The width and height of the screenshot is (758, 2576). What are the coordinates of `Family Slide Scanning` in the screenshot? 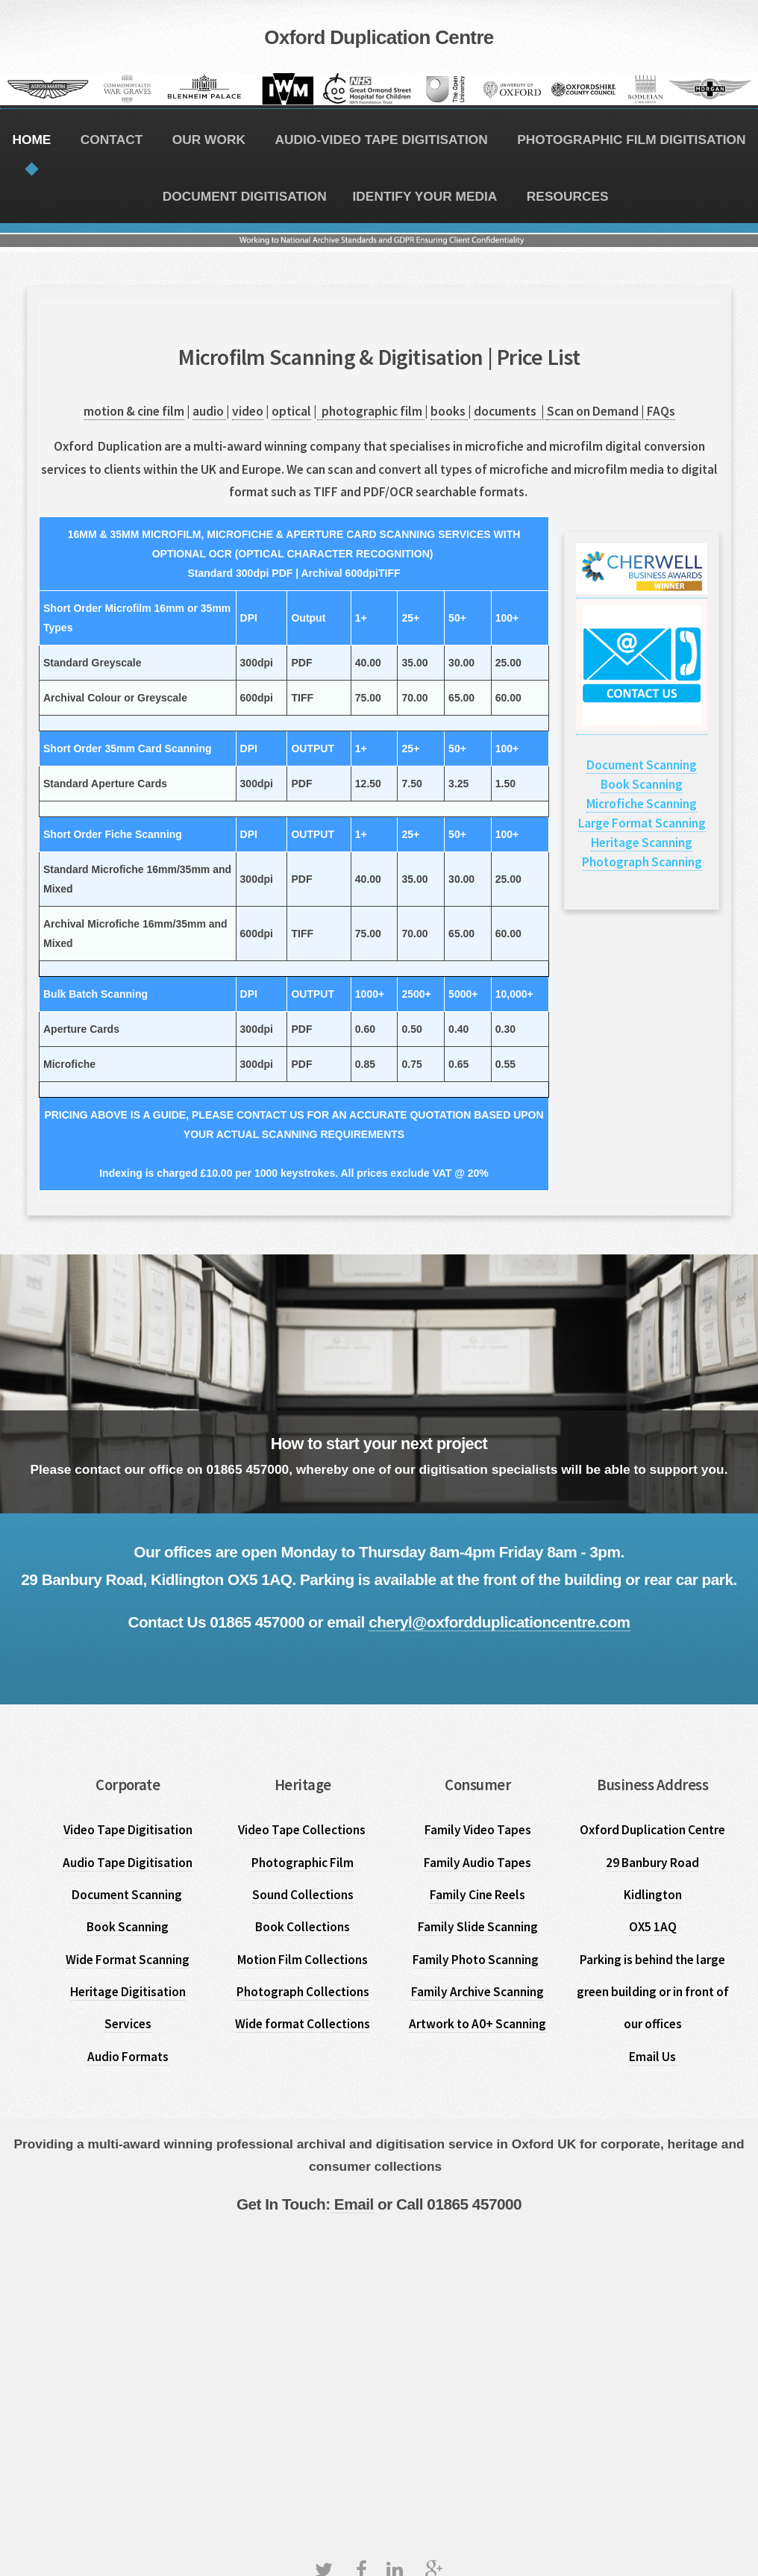 It's located at (478, 1927).